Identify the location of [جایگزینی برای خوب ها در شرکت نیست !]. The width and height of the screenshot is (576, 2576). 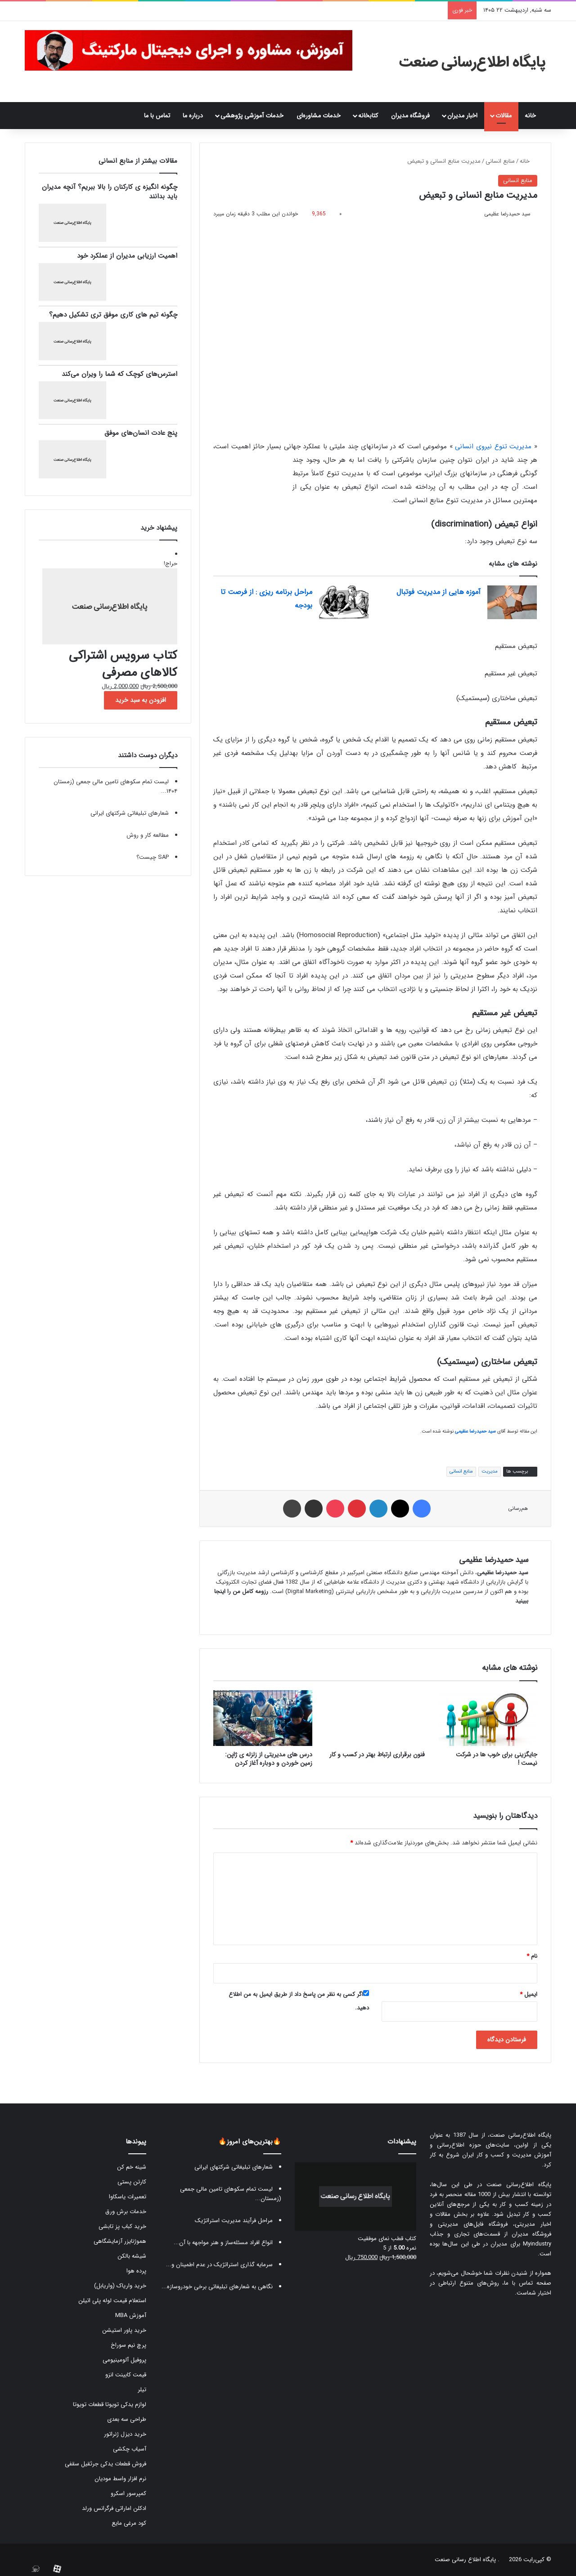
(487, 1718).